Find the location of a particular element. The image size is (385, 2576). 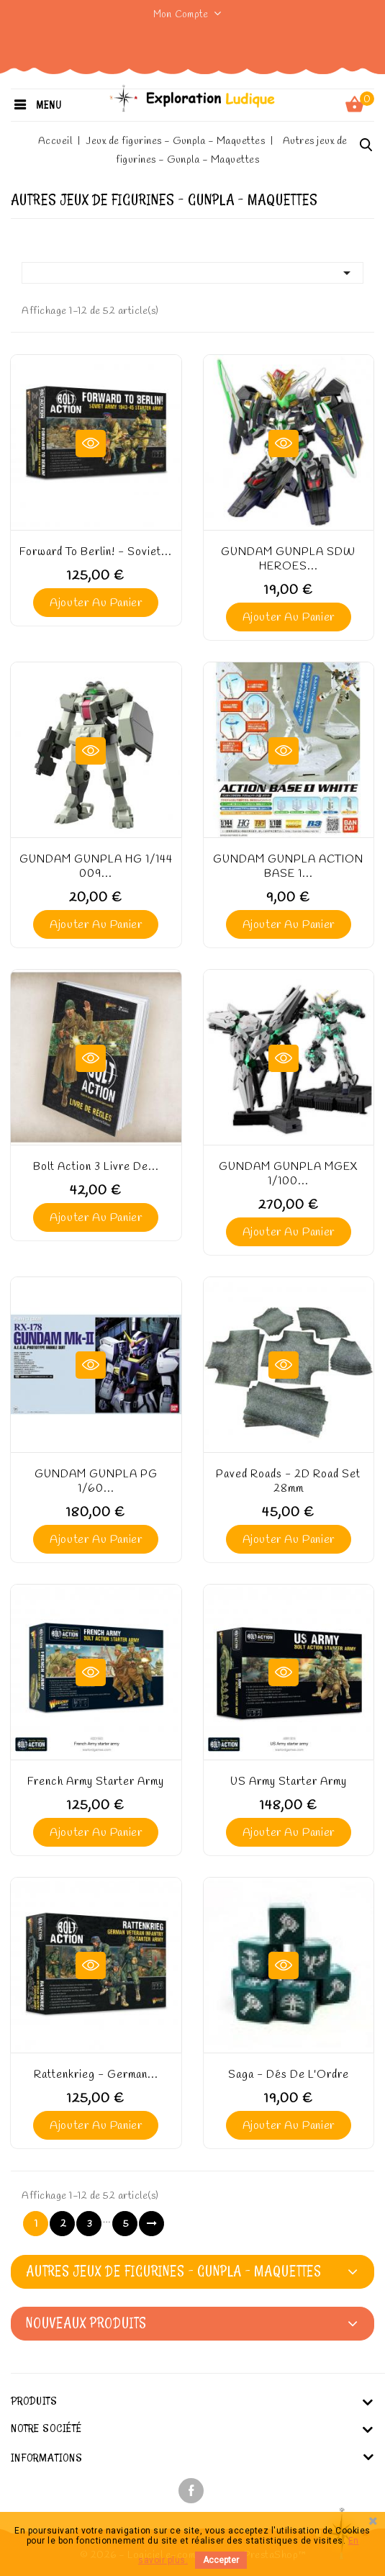

Autres jeux de figurines - Gunpla - Maquettes is located at coordinates (174, 2271).